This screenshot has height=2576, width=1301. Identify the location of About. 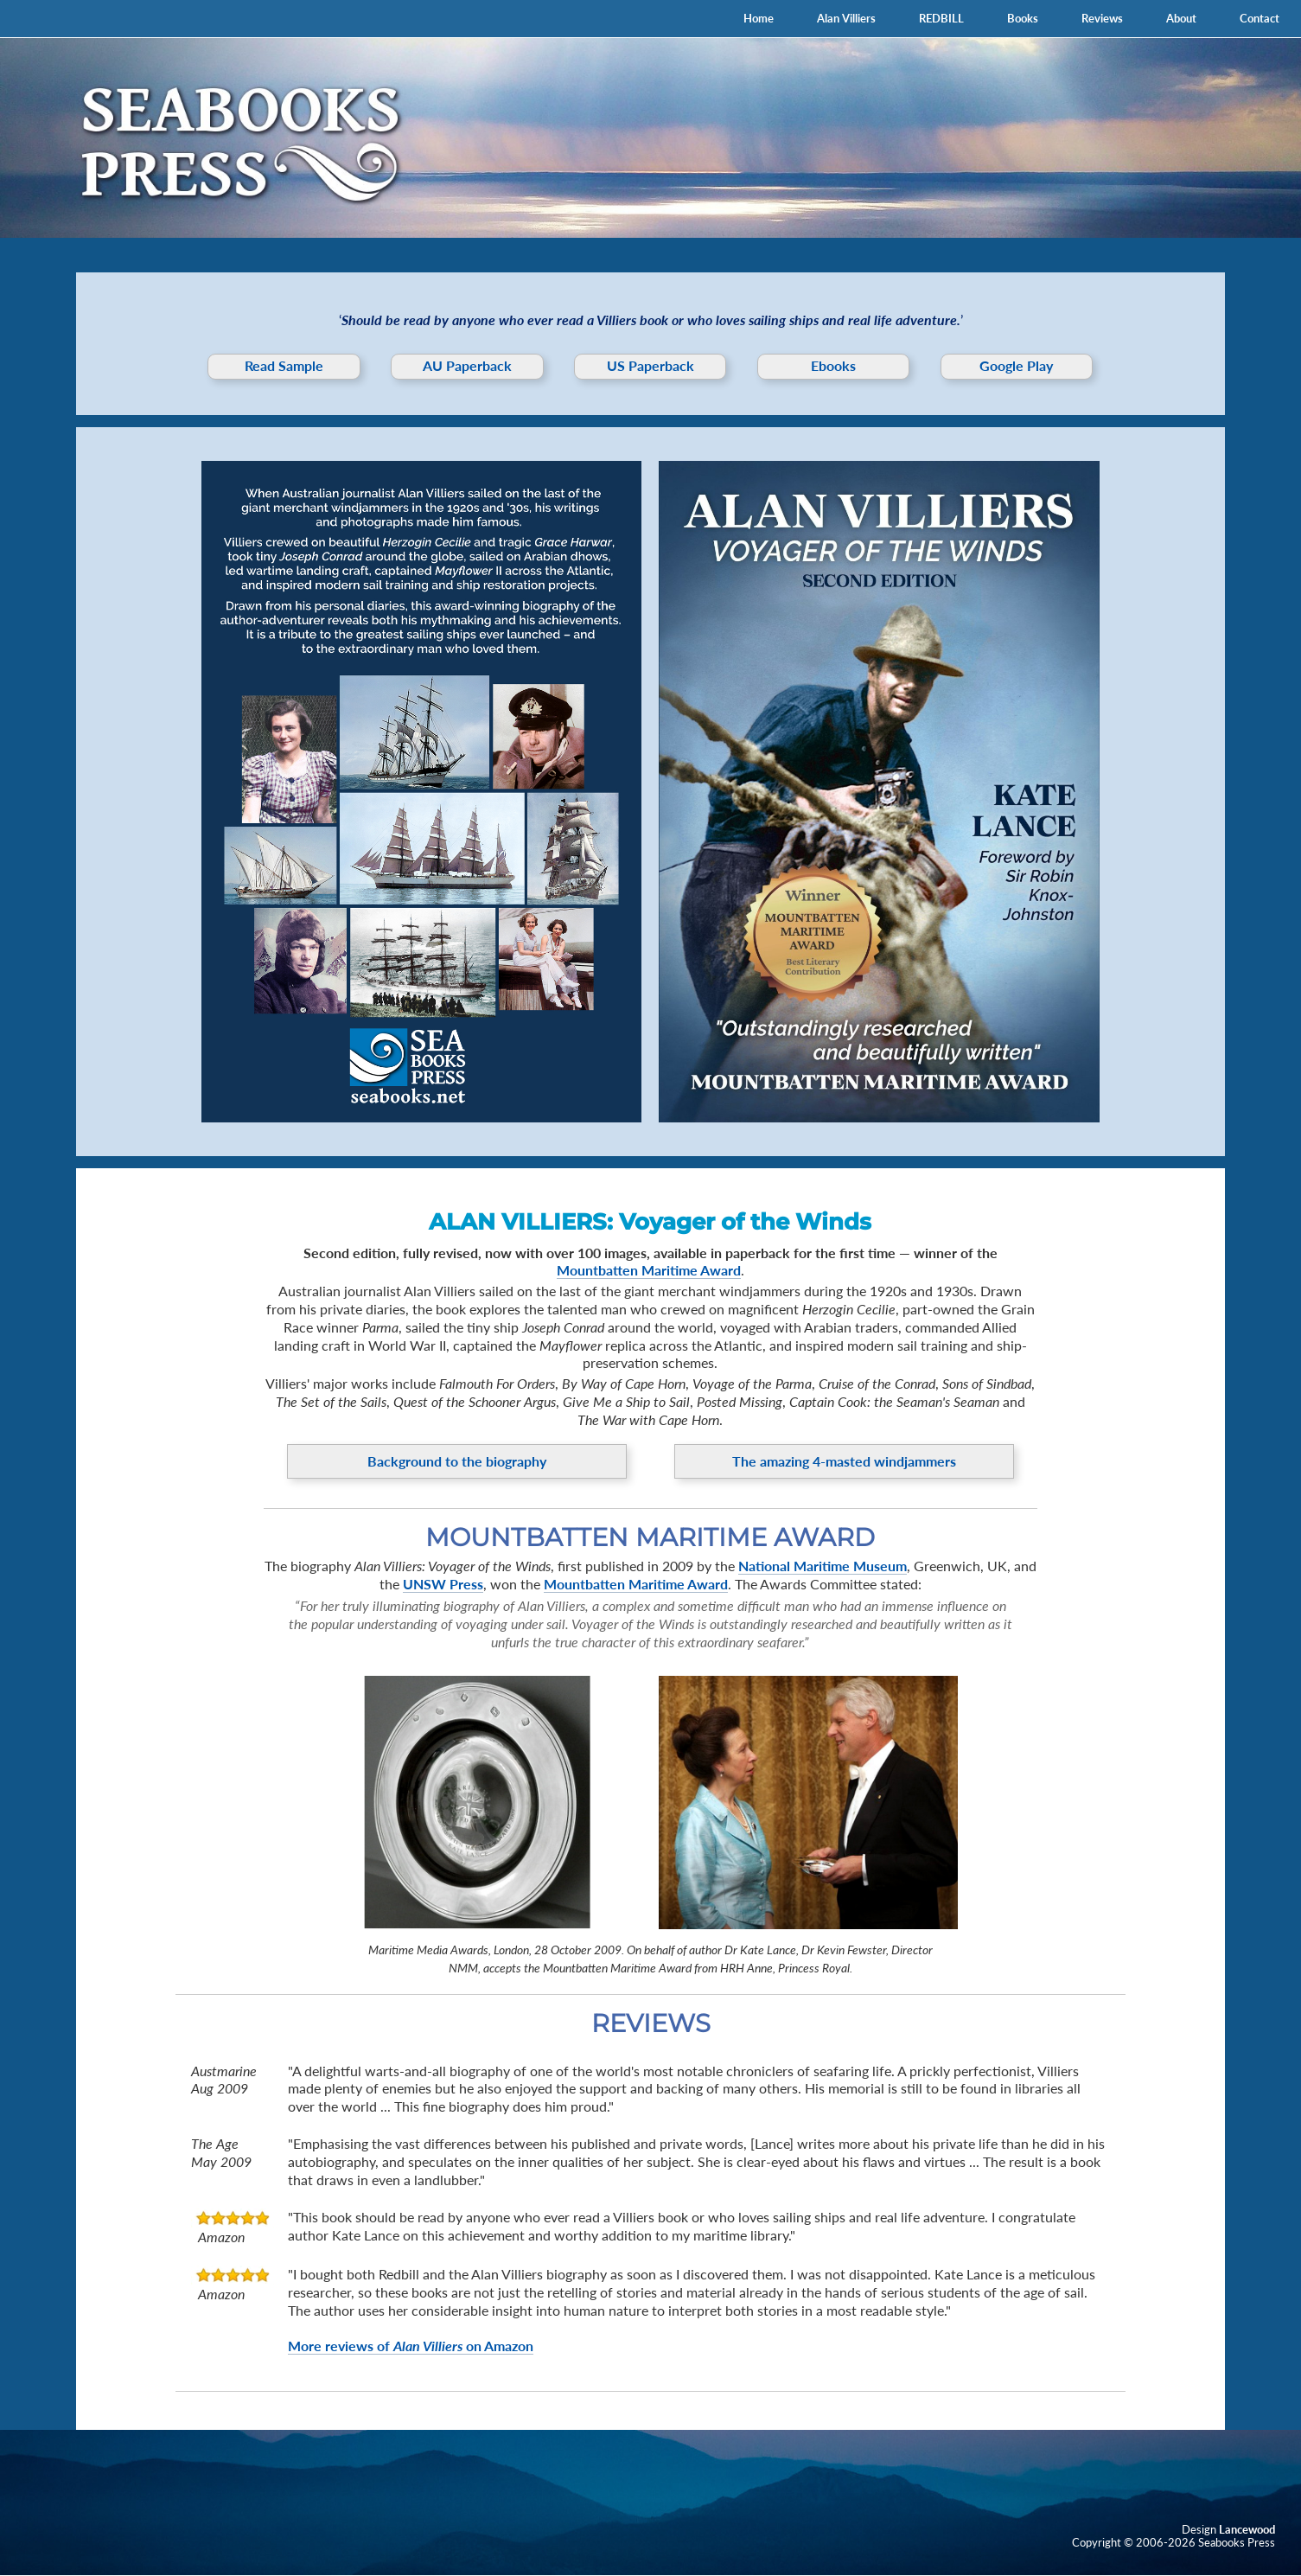
(1181, 18).